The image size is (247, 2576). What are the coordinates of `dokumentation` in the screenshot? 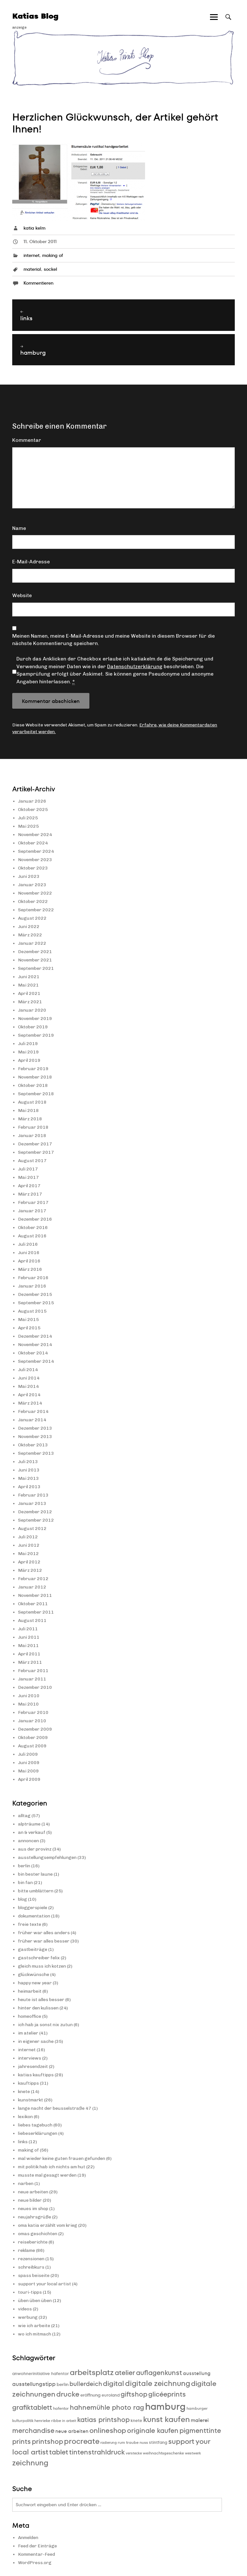 It's located at (34, 1916).